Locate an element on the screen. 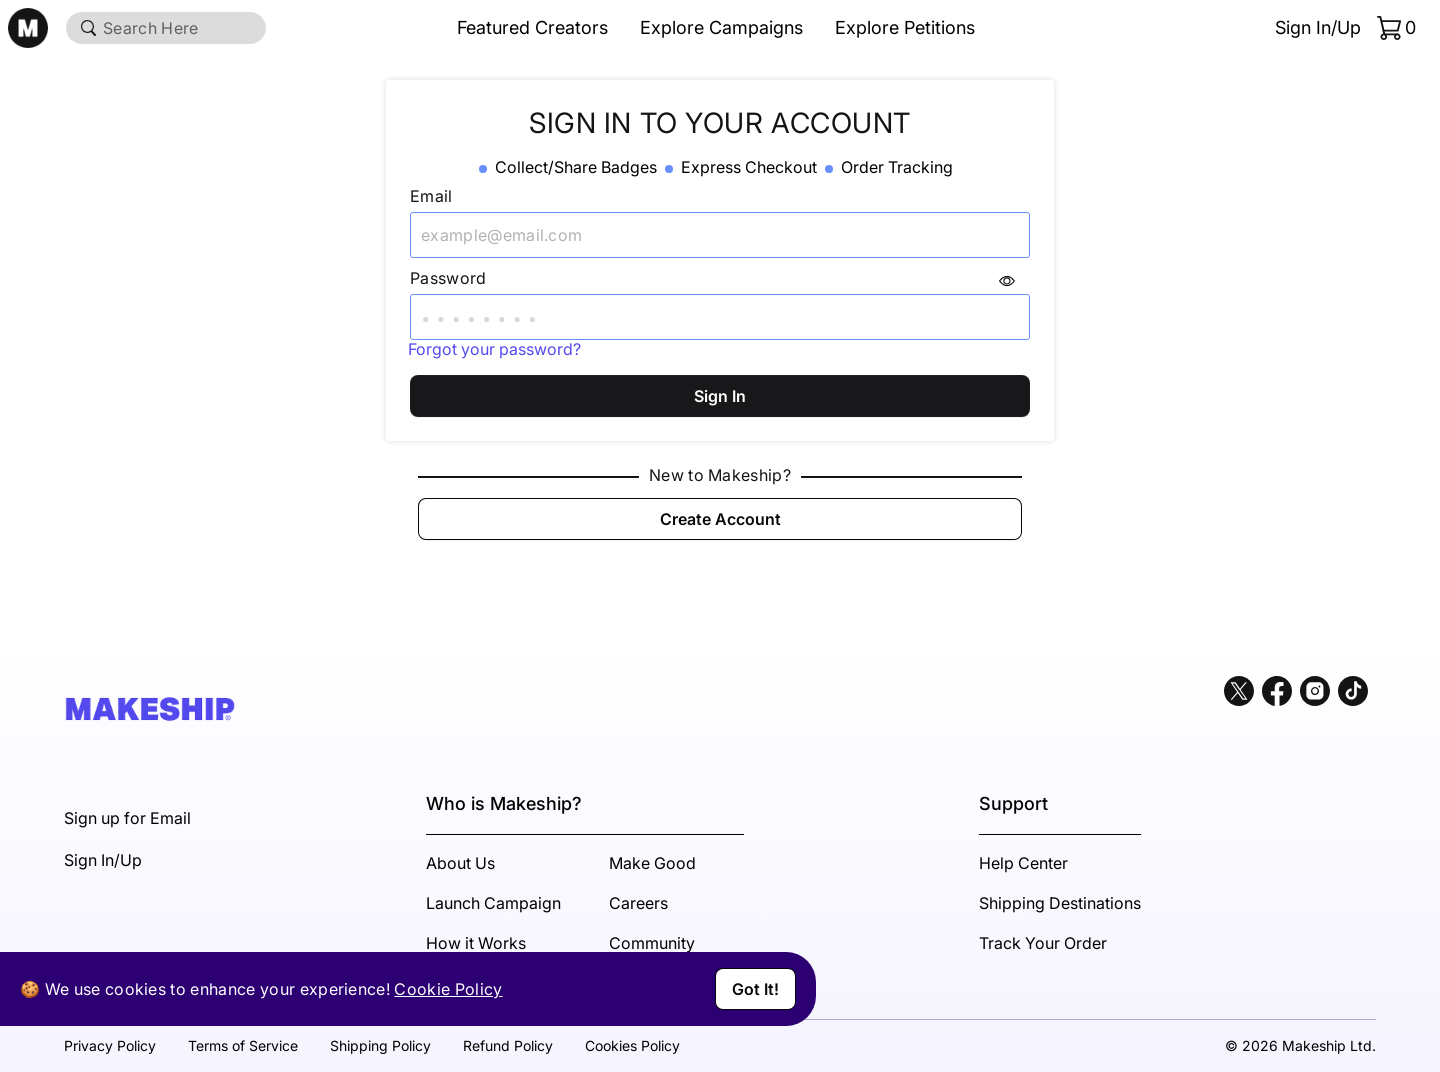  Community is located at coordinates (652, 943).